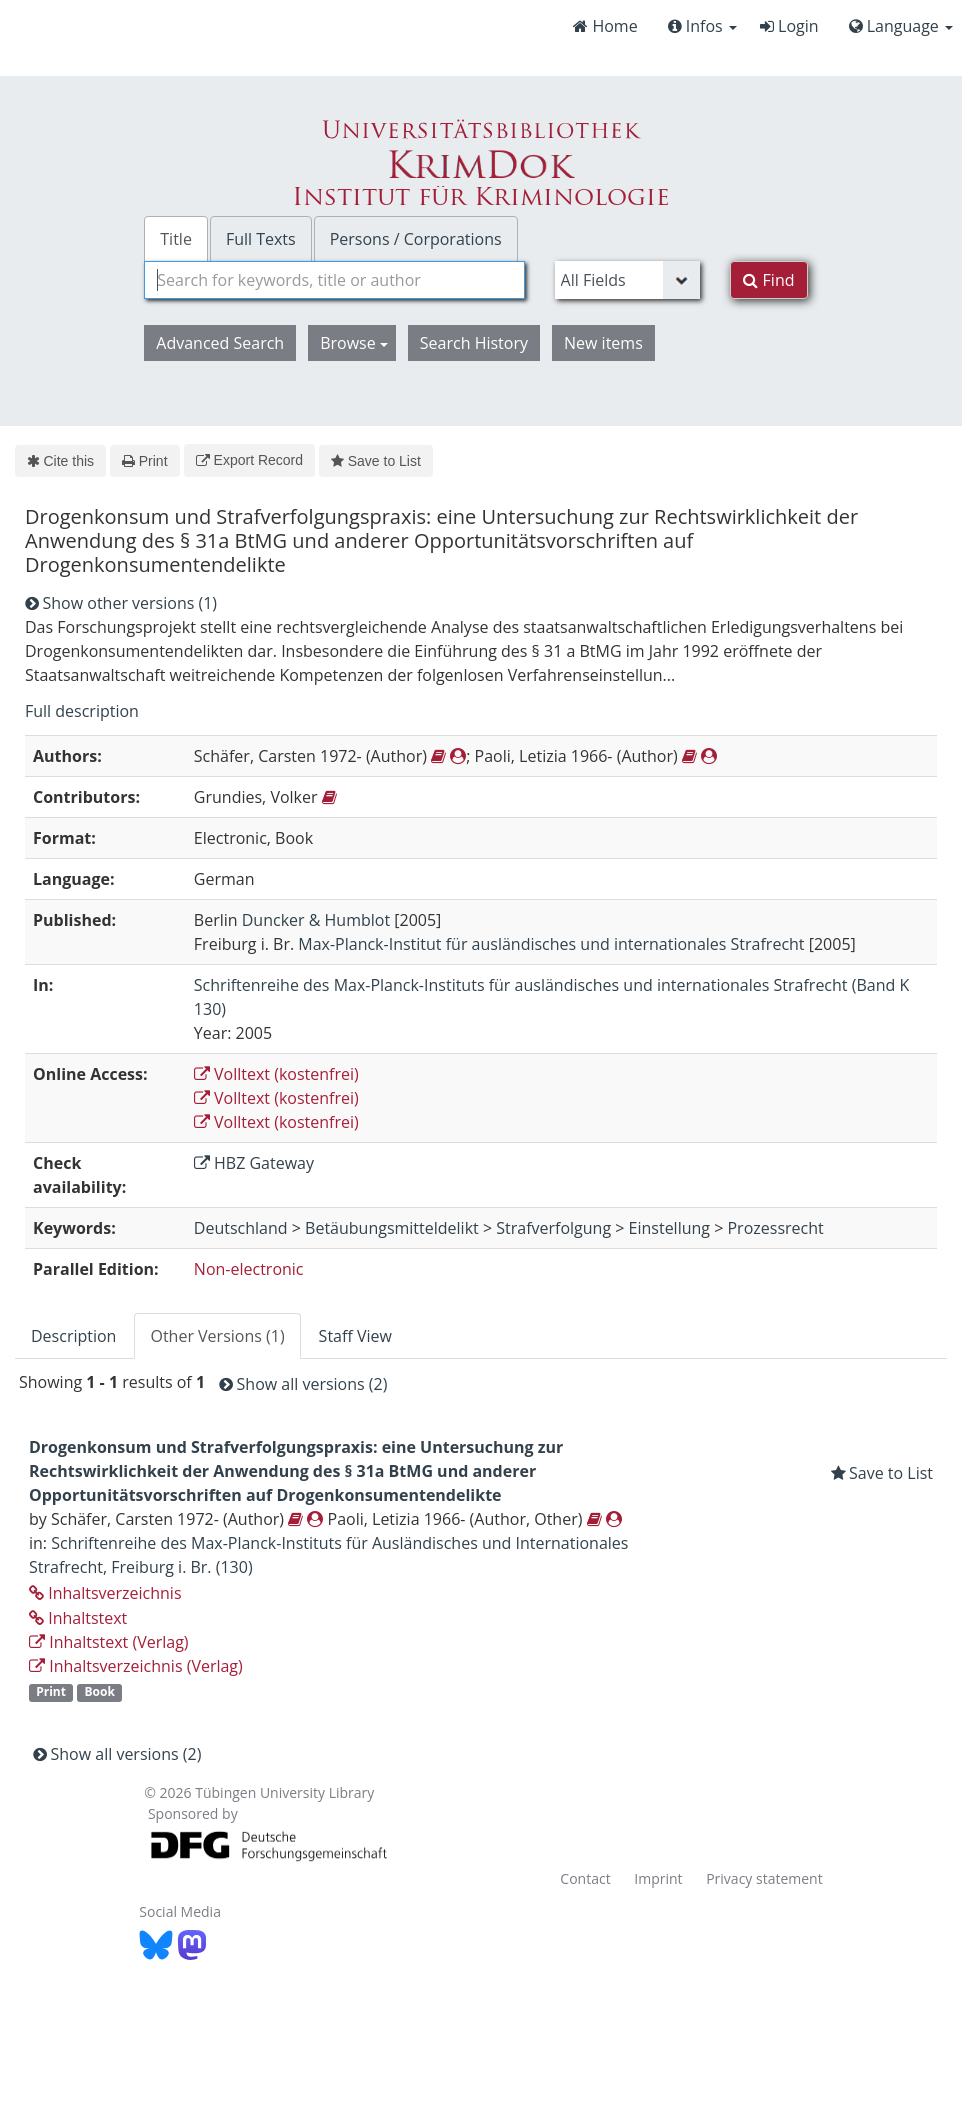  I want to click on Full Texts, so click(261, 239).